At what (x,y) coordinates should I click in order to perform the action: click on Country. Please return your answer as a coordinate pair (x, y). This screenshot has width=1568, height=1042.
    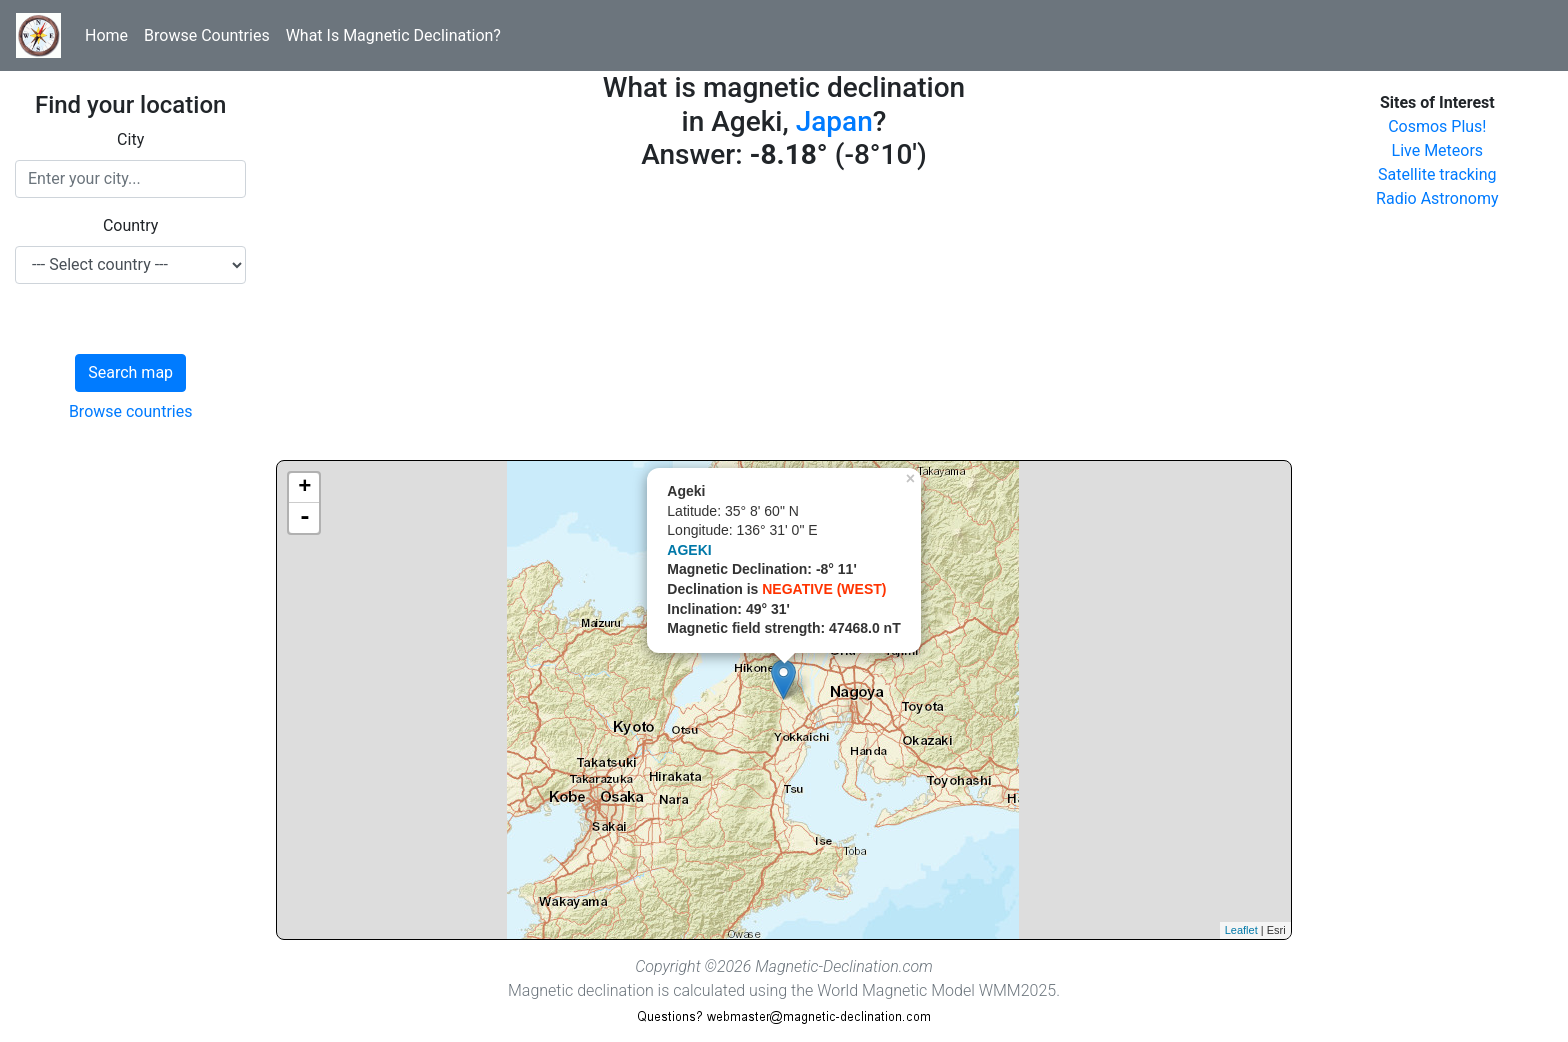
    Looking at the image, I should click on (131, 225).